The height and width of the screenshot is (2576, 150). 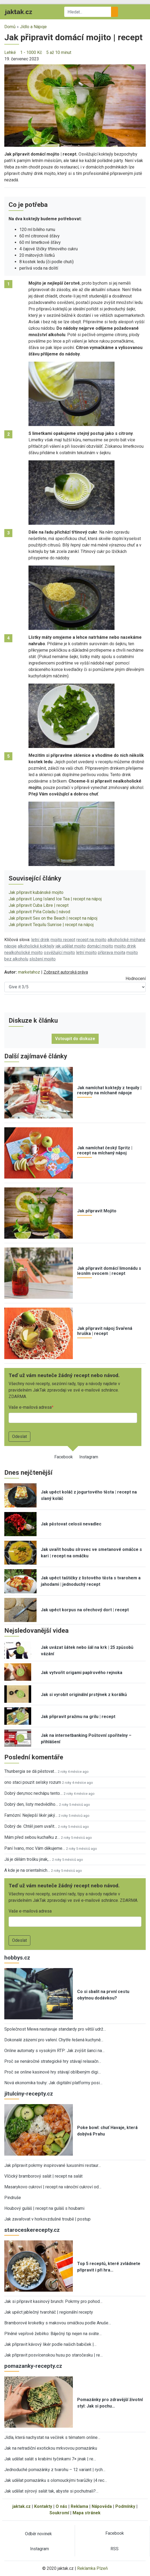 What do you see at coordinates (32, 1837) in the screenshot?
I see `Mám před sebou kuchařku z…` at bounding box center [32, 1837].